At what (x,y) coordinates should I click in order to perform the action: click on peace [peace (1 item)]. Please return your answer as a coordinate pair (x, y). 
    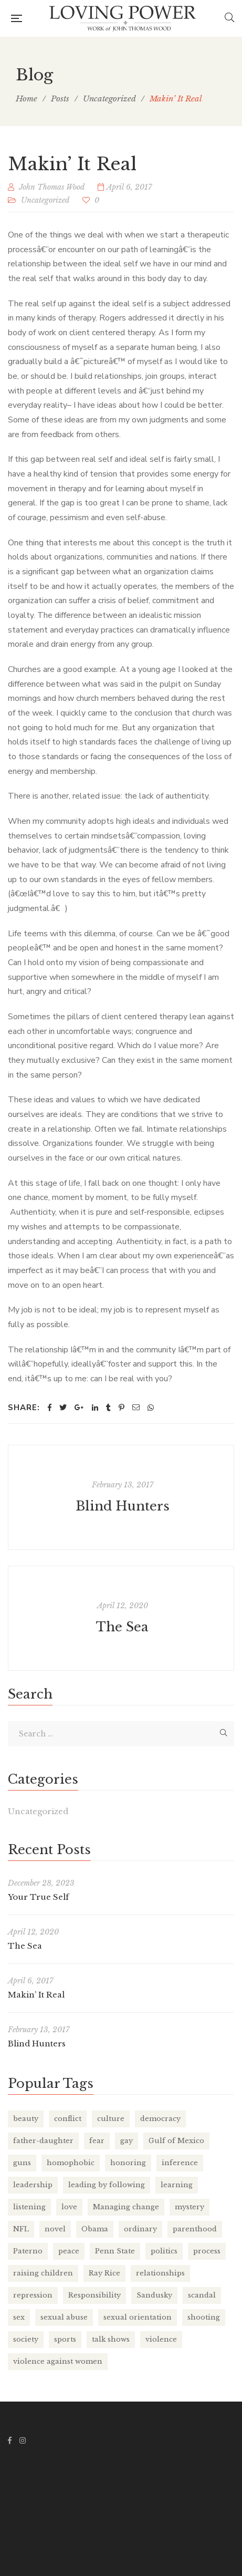
    Looking at the image, I should click on (68, 2251).